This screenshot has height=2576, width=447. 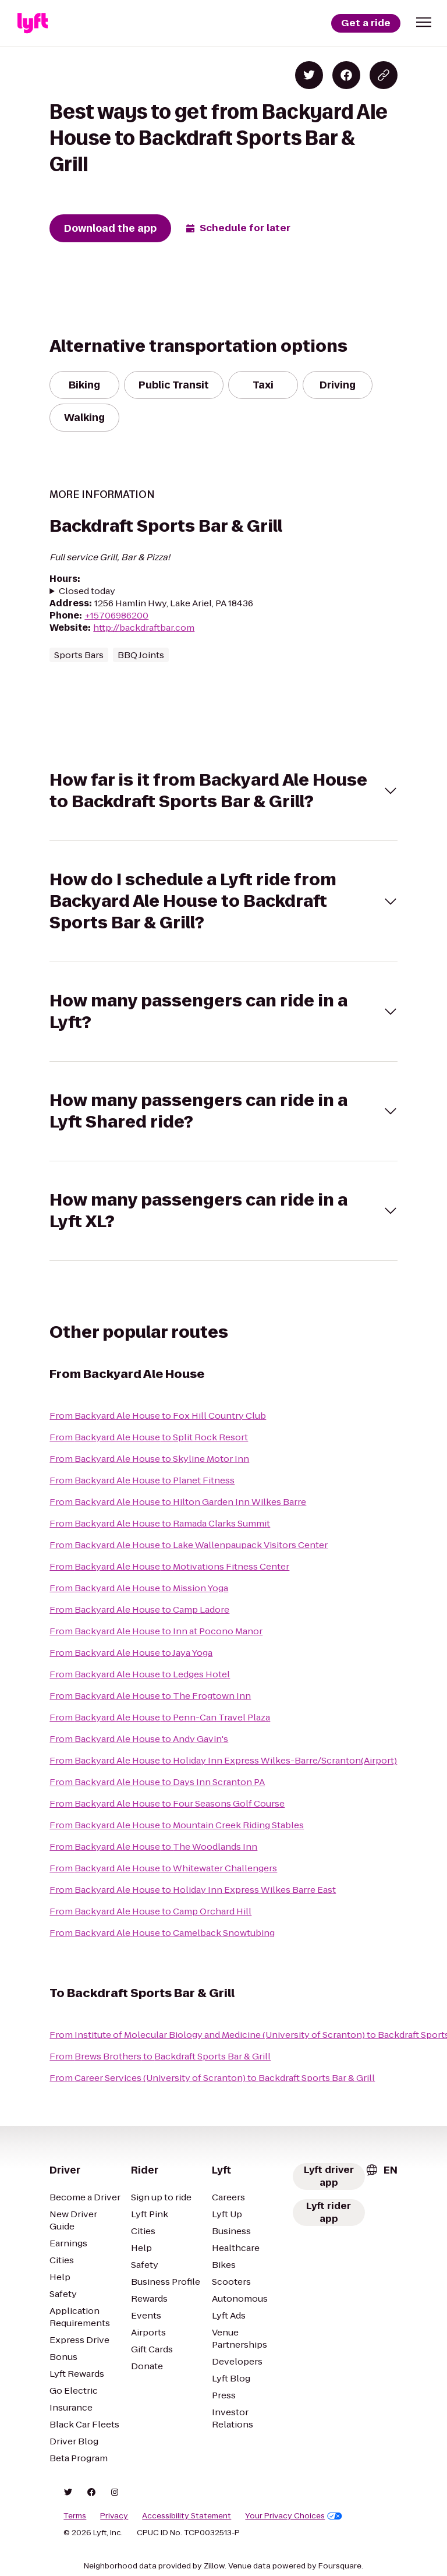 What do you see at coordinates (163, 1868) in the screenshot?
I see `From Backyard Ale House to Whitewater Challengers` at bounding box center [163, 1868].